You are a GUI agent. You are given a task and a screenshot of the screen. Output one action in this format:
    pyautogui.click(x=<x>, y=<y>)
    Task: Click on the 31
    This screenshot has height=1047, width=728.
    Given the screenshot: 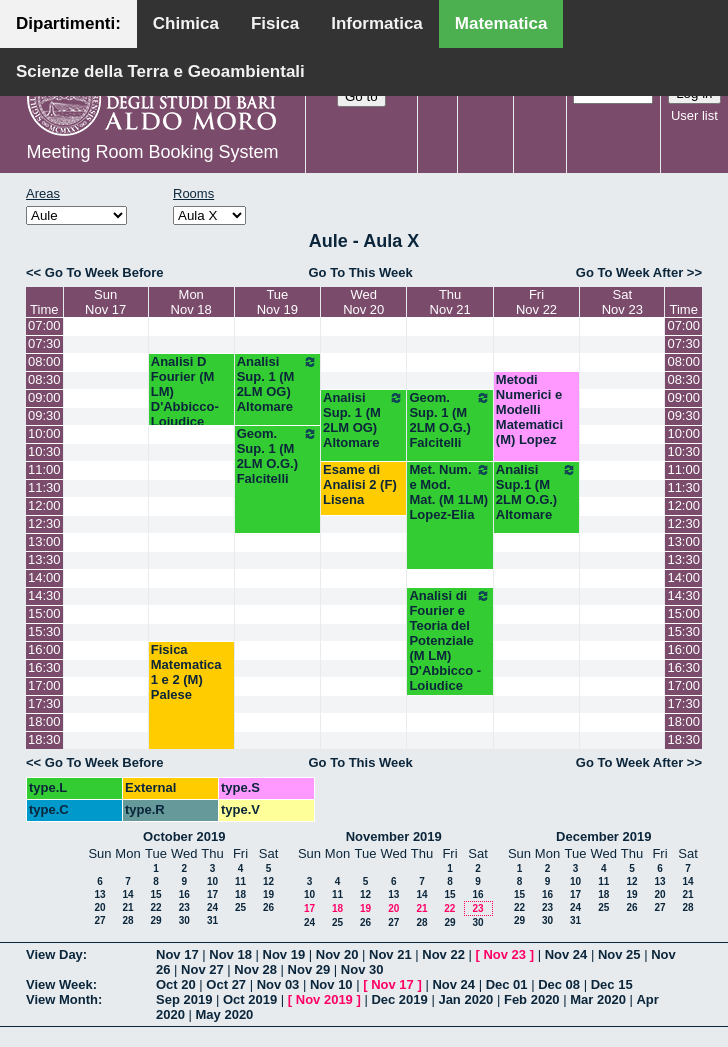 What is the action you would take?
    pyautogui.click(x=212, y=920)
    